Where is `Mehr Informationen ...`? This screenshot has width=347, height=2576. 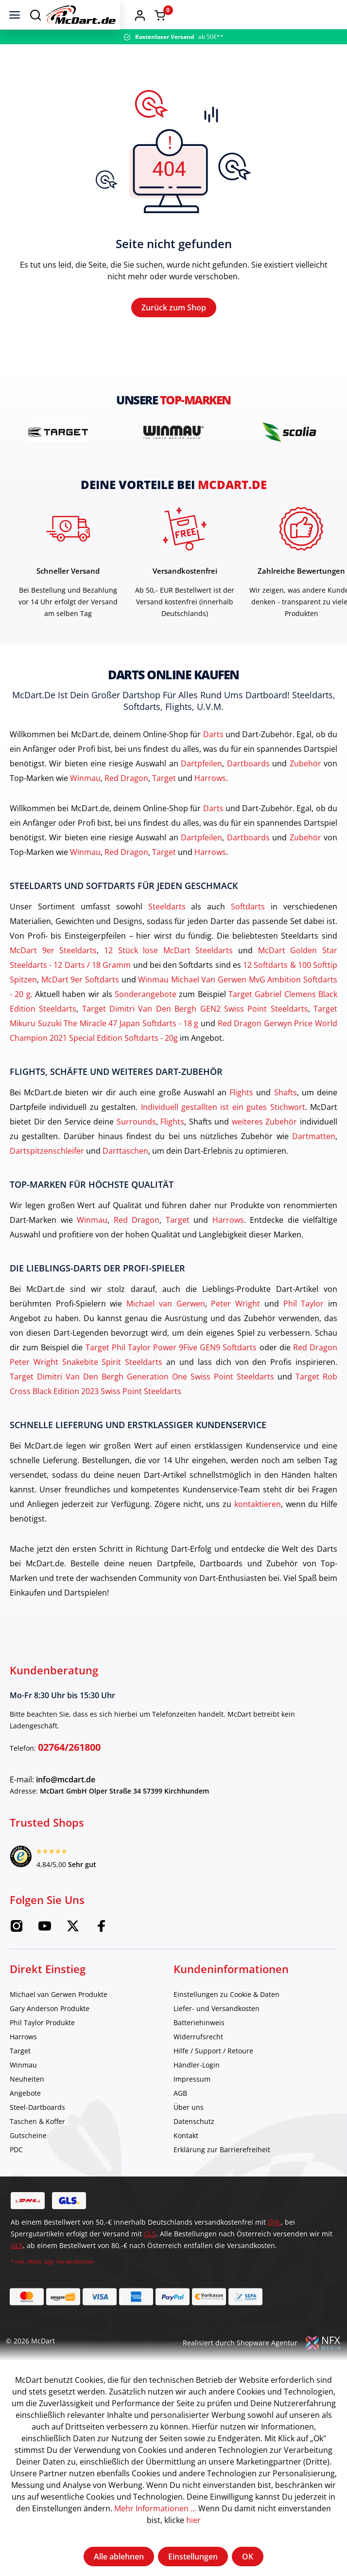 Mehr Informationen ... is located at coordinates (155, 2508).